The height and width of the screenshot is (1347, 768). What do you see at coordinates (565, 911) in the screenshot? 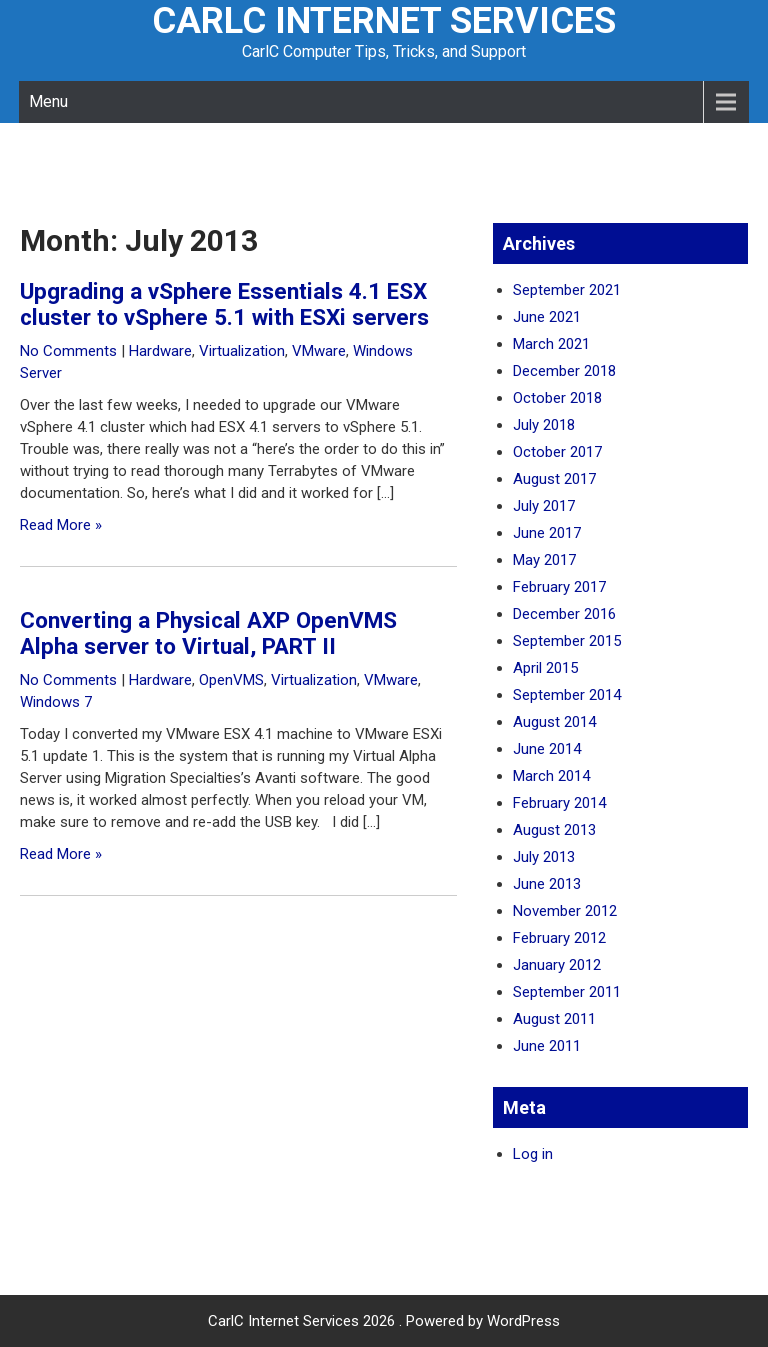
I see `November 2012` at bounding box center [565, 911].